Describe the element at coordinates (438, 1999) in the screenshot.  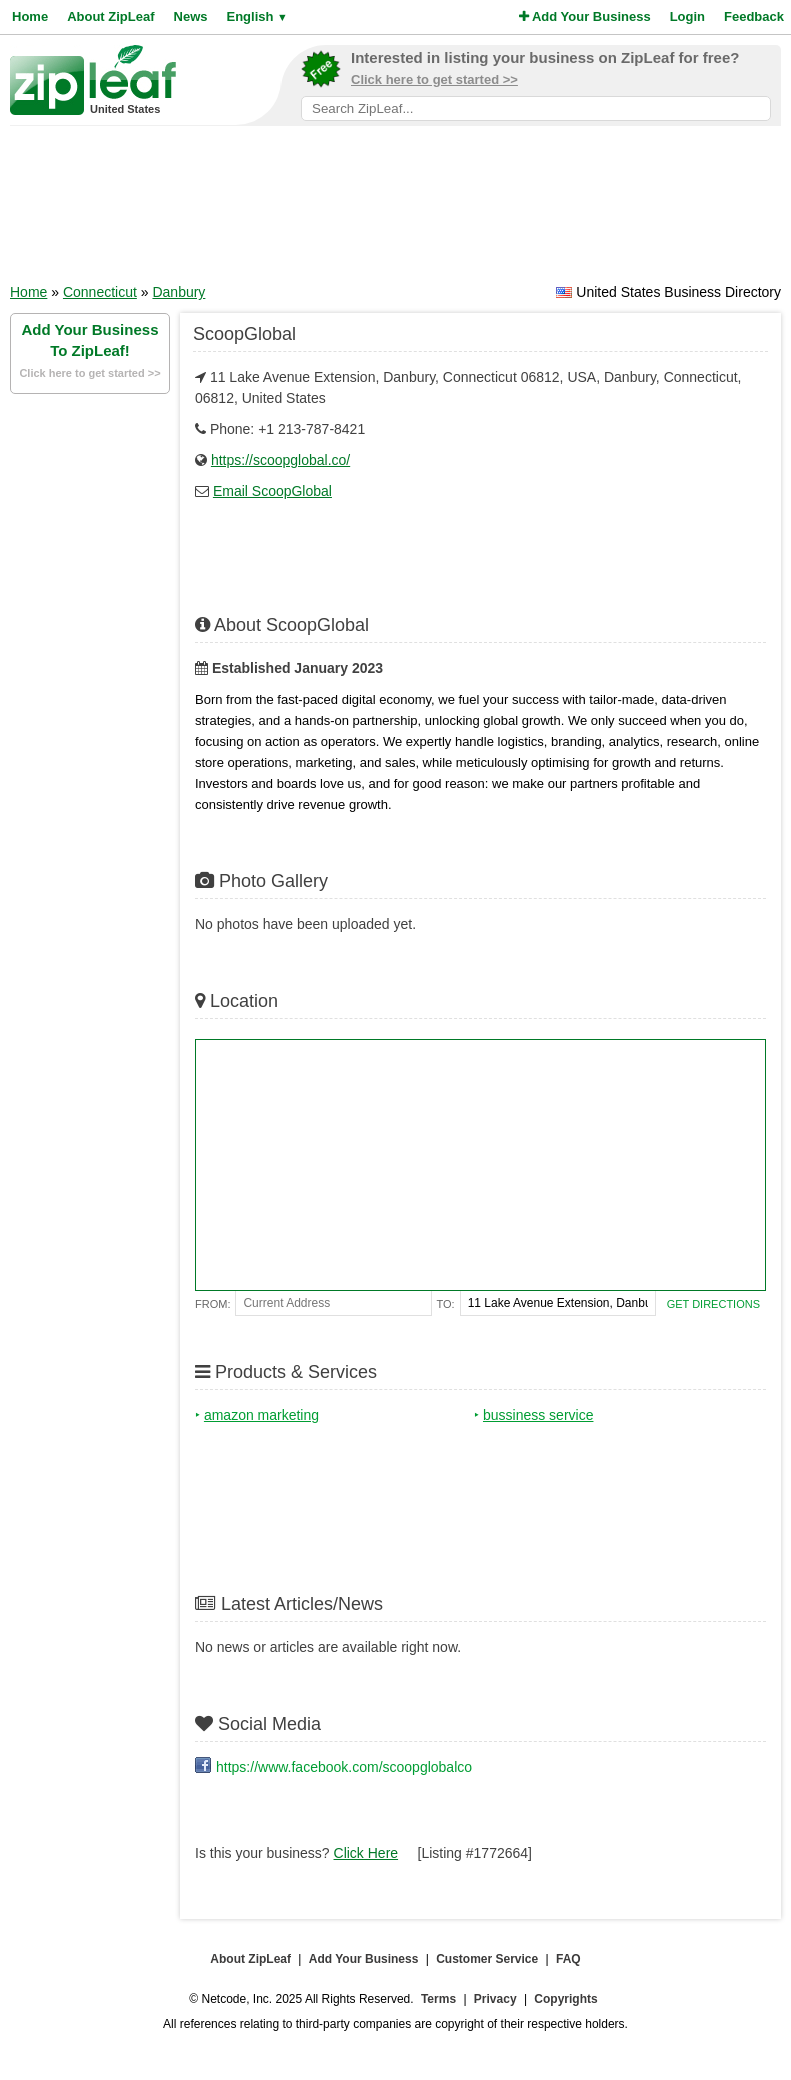
I see `Terms` at that location.